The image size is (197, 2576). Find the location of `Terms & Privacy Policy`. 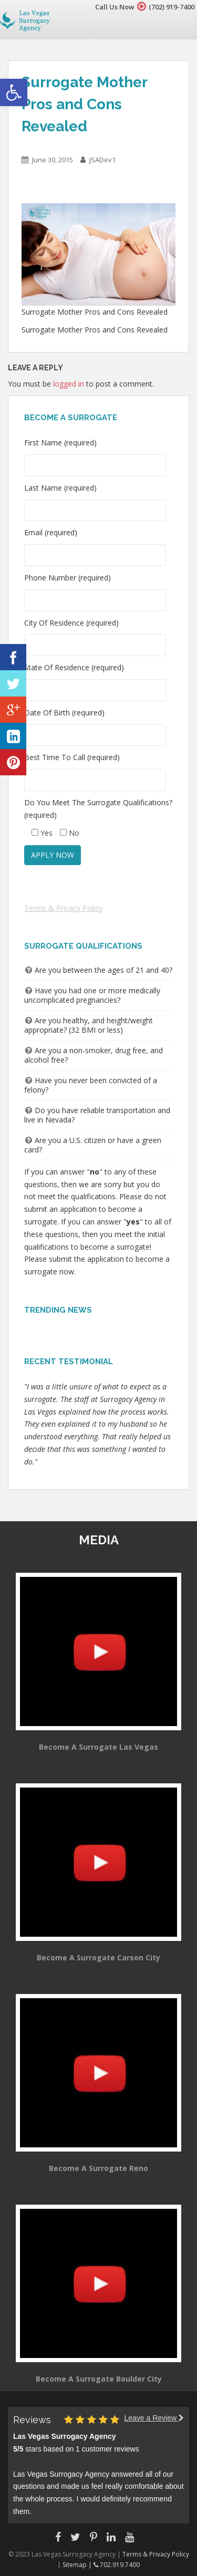

Terms & Privacy Policy is located at coordinates (63, 908).